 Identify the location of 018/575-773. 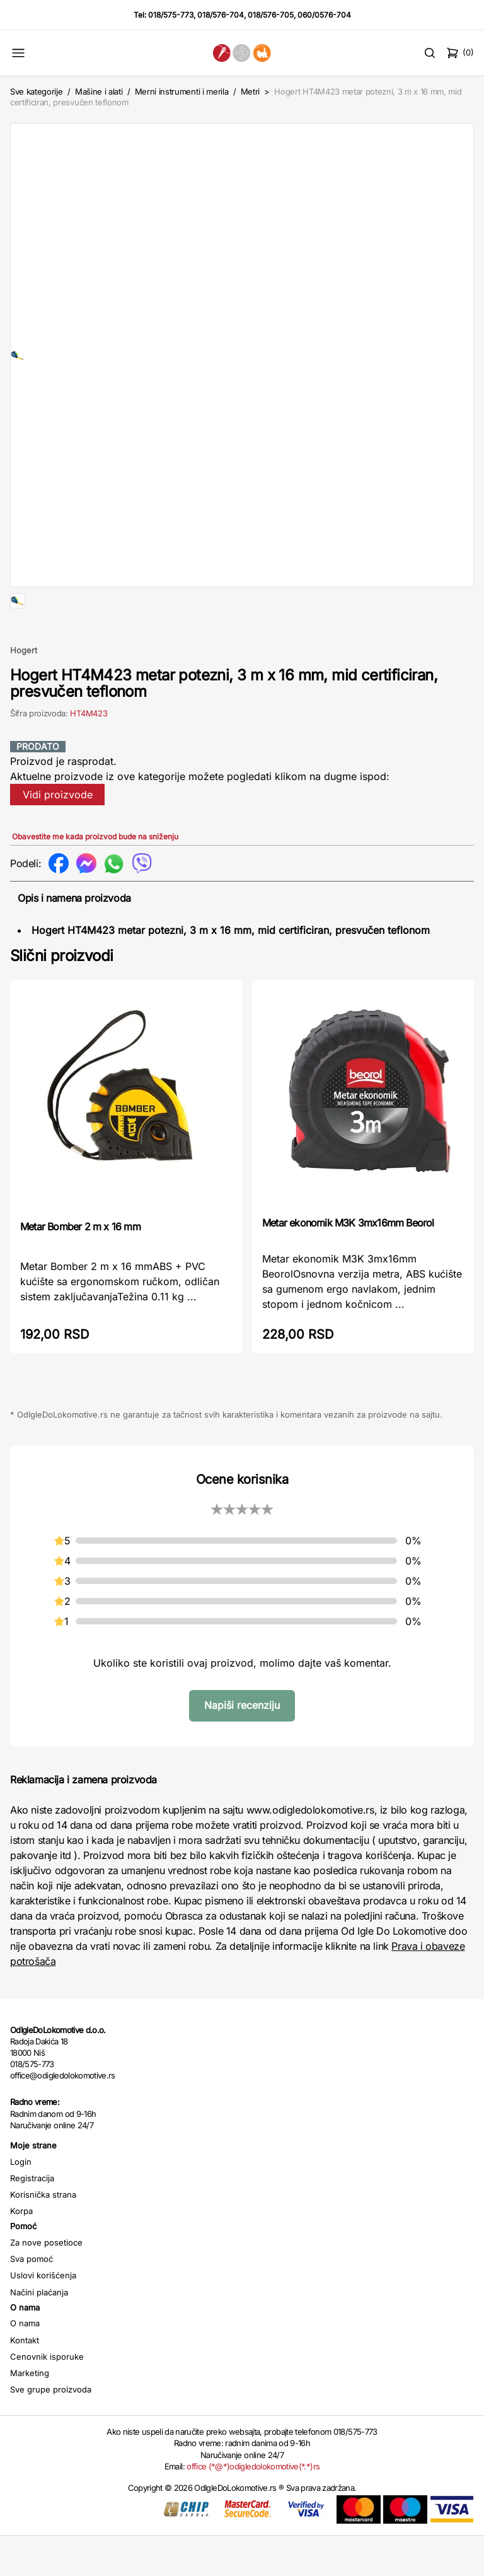
(170, 15).